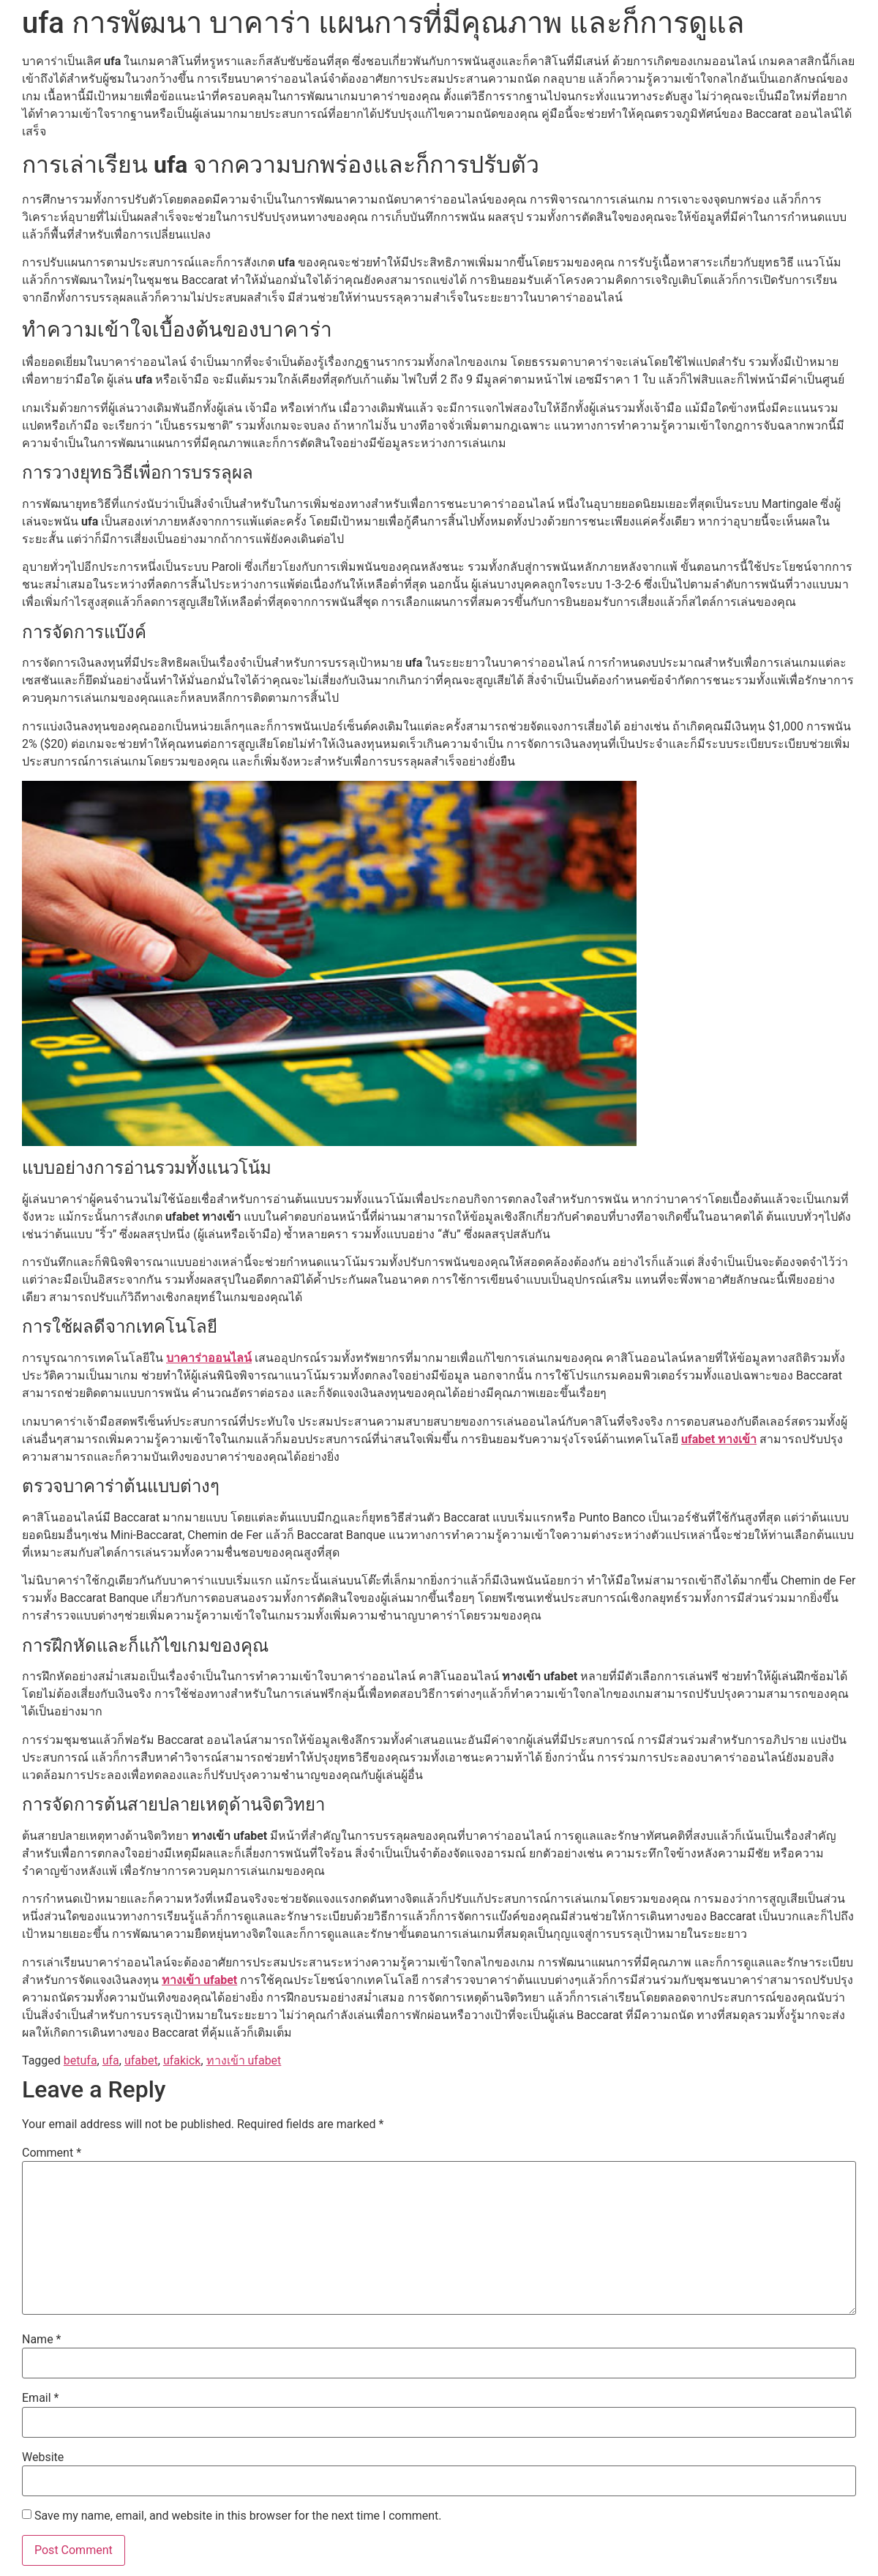  Describe the element at coordinates (182, 2060) in the screenshot. I see `ufakick` at that location.